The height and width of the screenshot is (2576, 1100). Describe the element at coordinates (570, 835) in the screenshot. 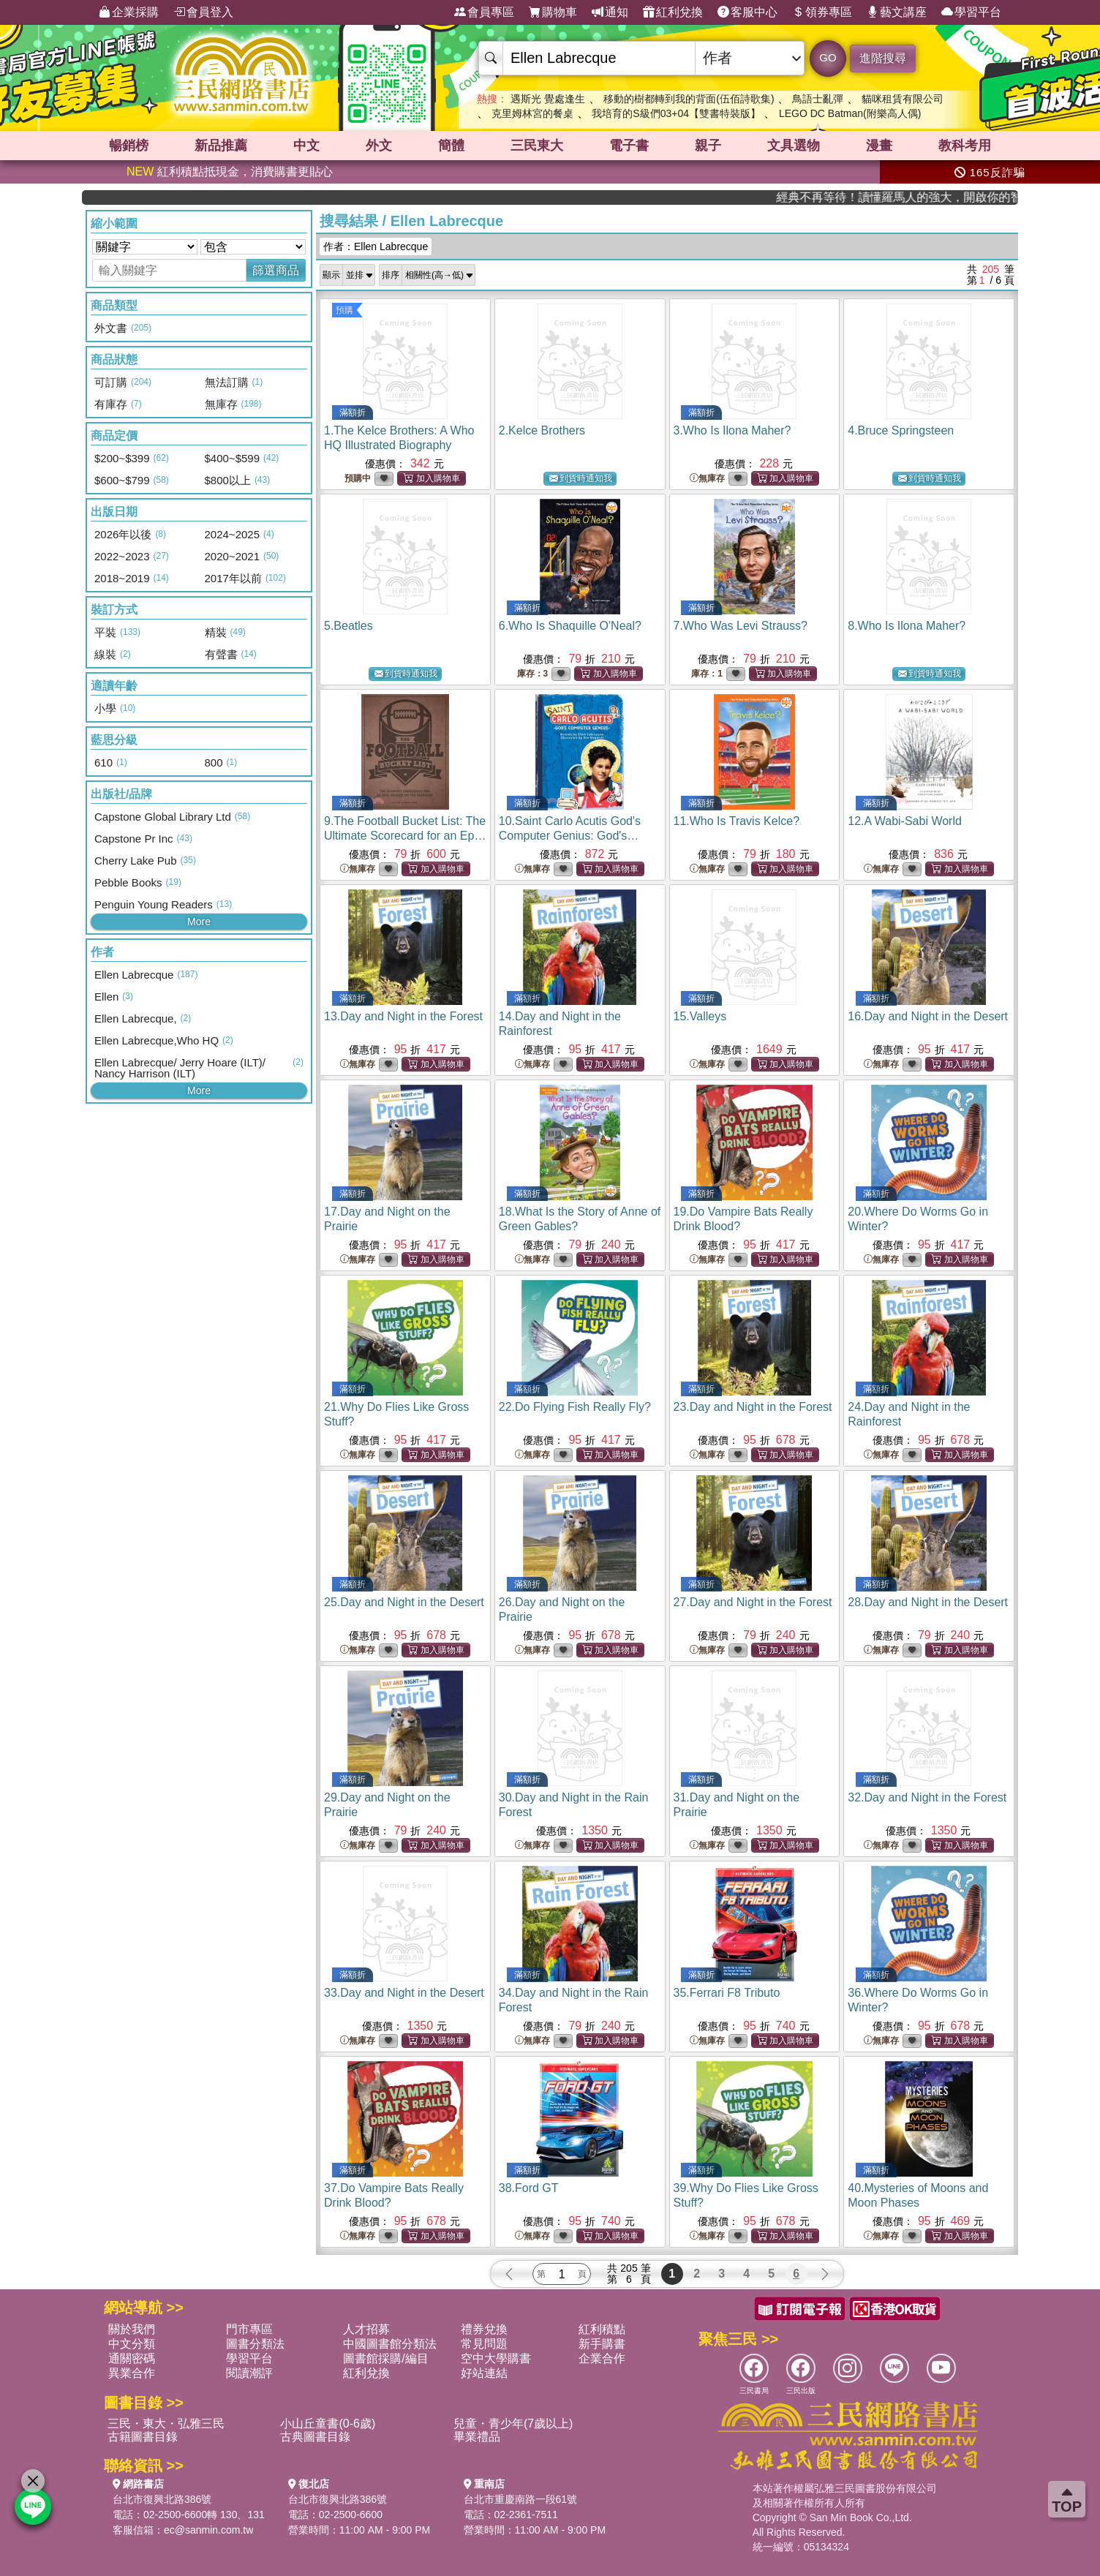

I see `10.` at that location.